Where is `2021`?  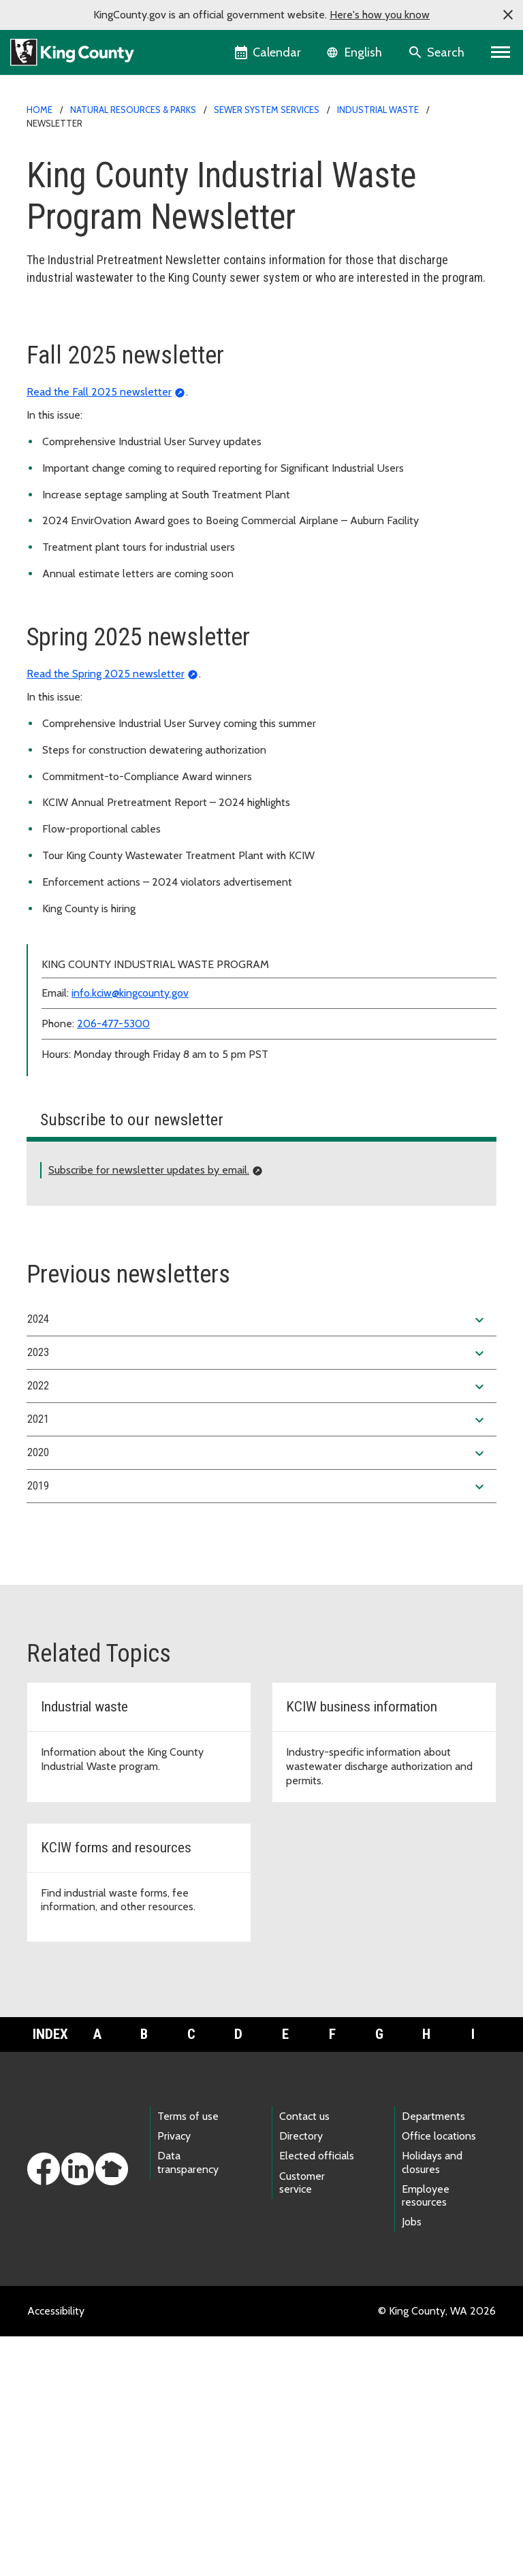 2021 is located at coordinates (257, 1660).